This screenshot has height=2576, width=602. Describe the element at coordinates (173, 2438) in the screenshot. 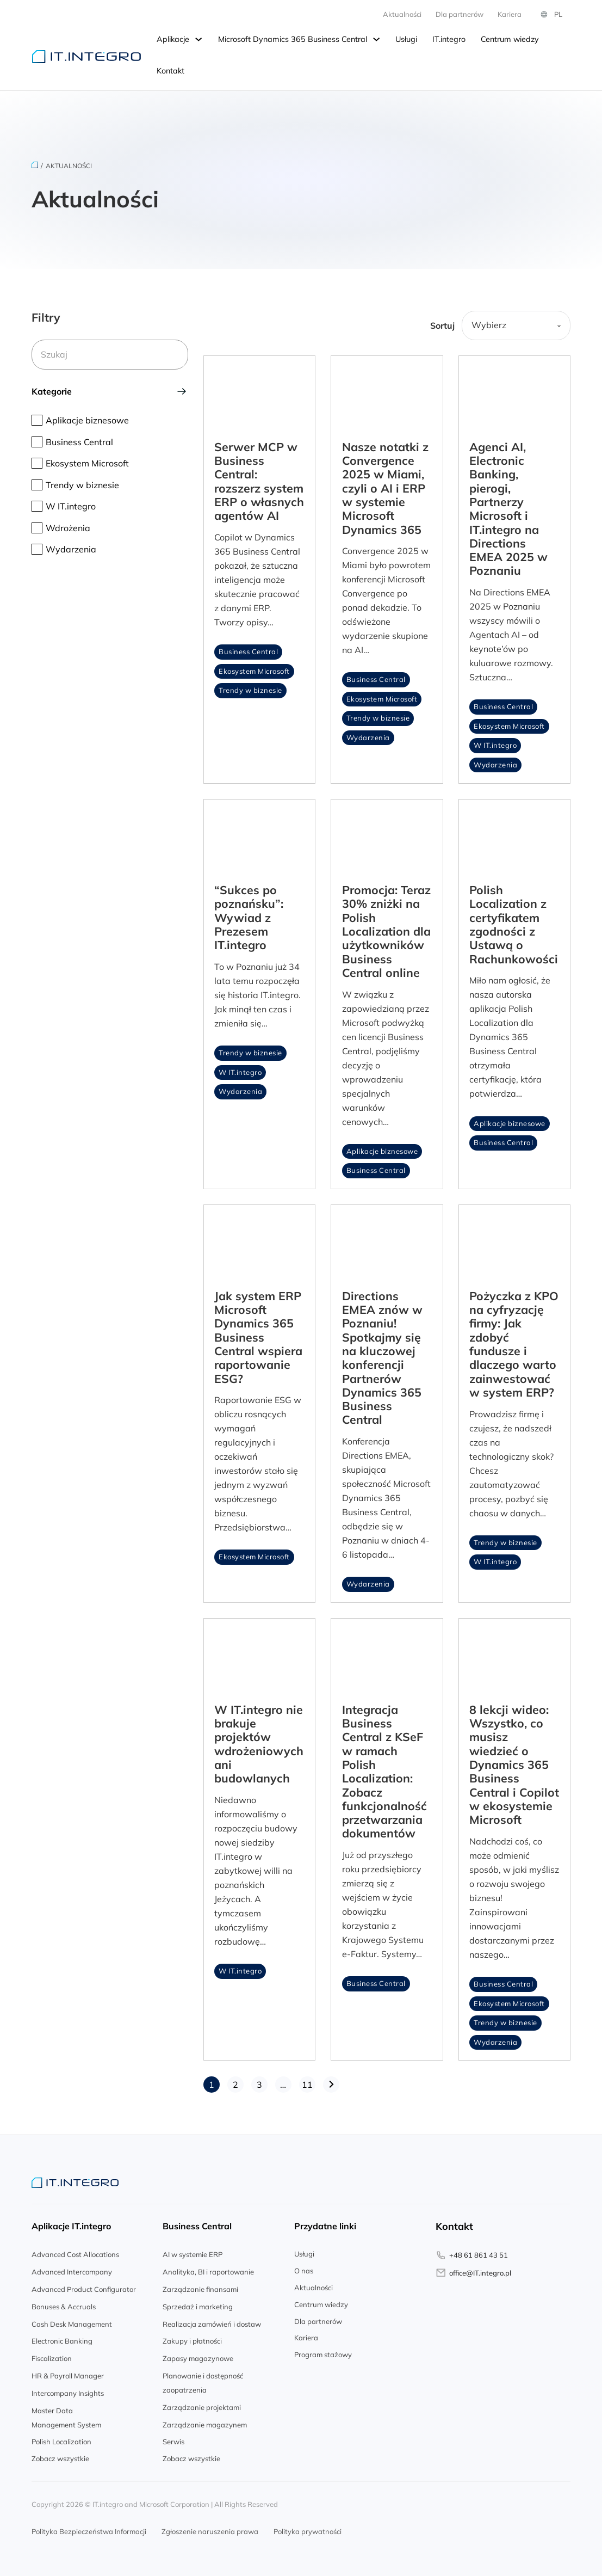

I see `Serwis` at that location.